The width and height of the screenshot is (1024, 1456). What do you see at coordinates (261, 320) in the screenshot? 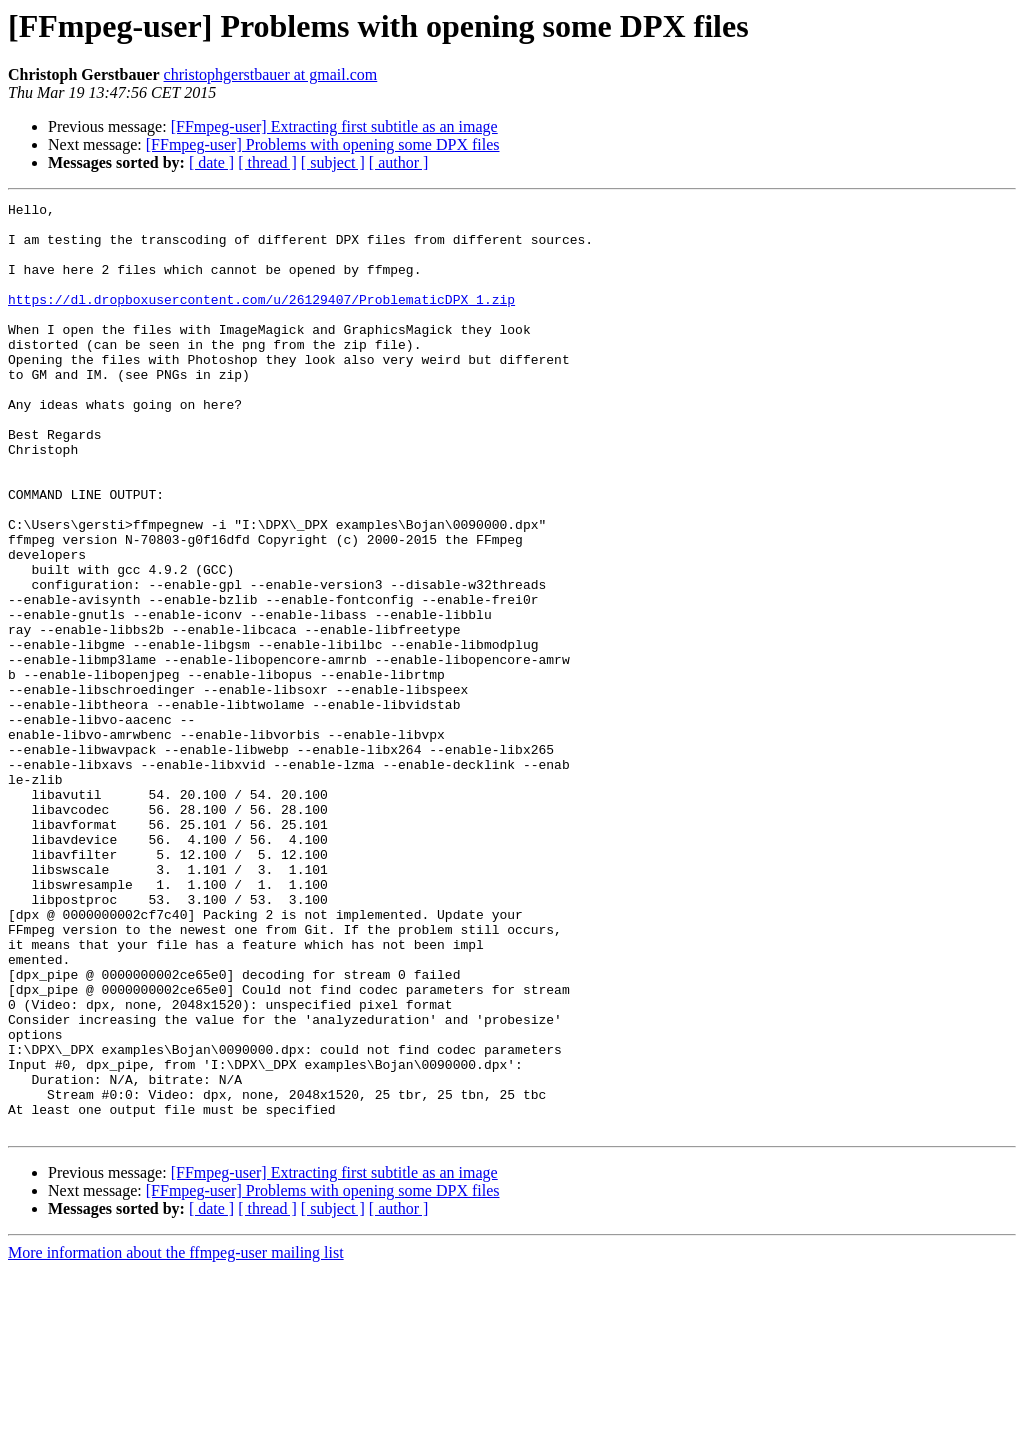
I see `https://dl.dropboxusercontent.com/u/26129407/ProblematicDPX_1.zip` at bounding box center [261, 320].